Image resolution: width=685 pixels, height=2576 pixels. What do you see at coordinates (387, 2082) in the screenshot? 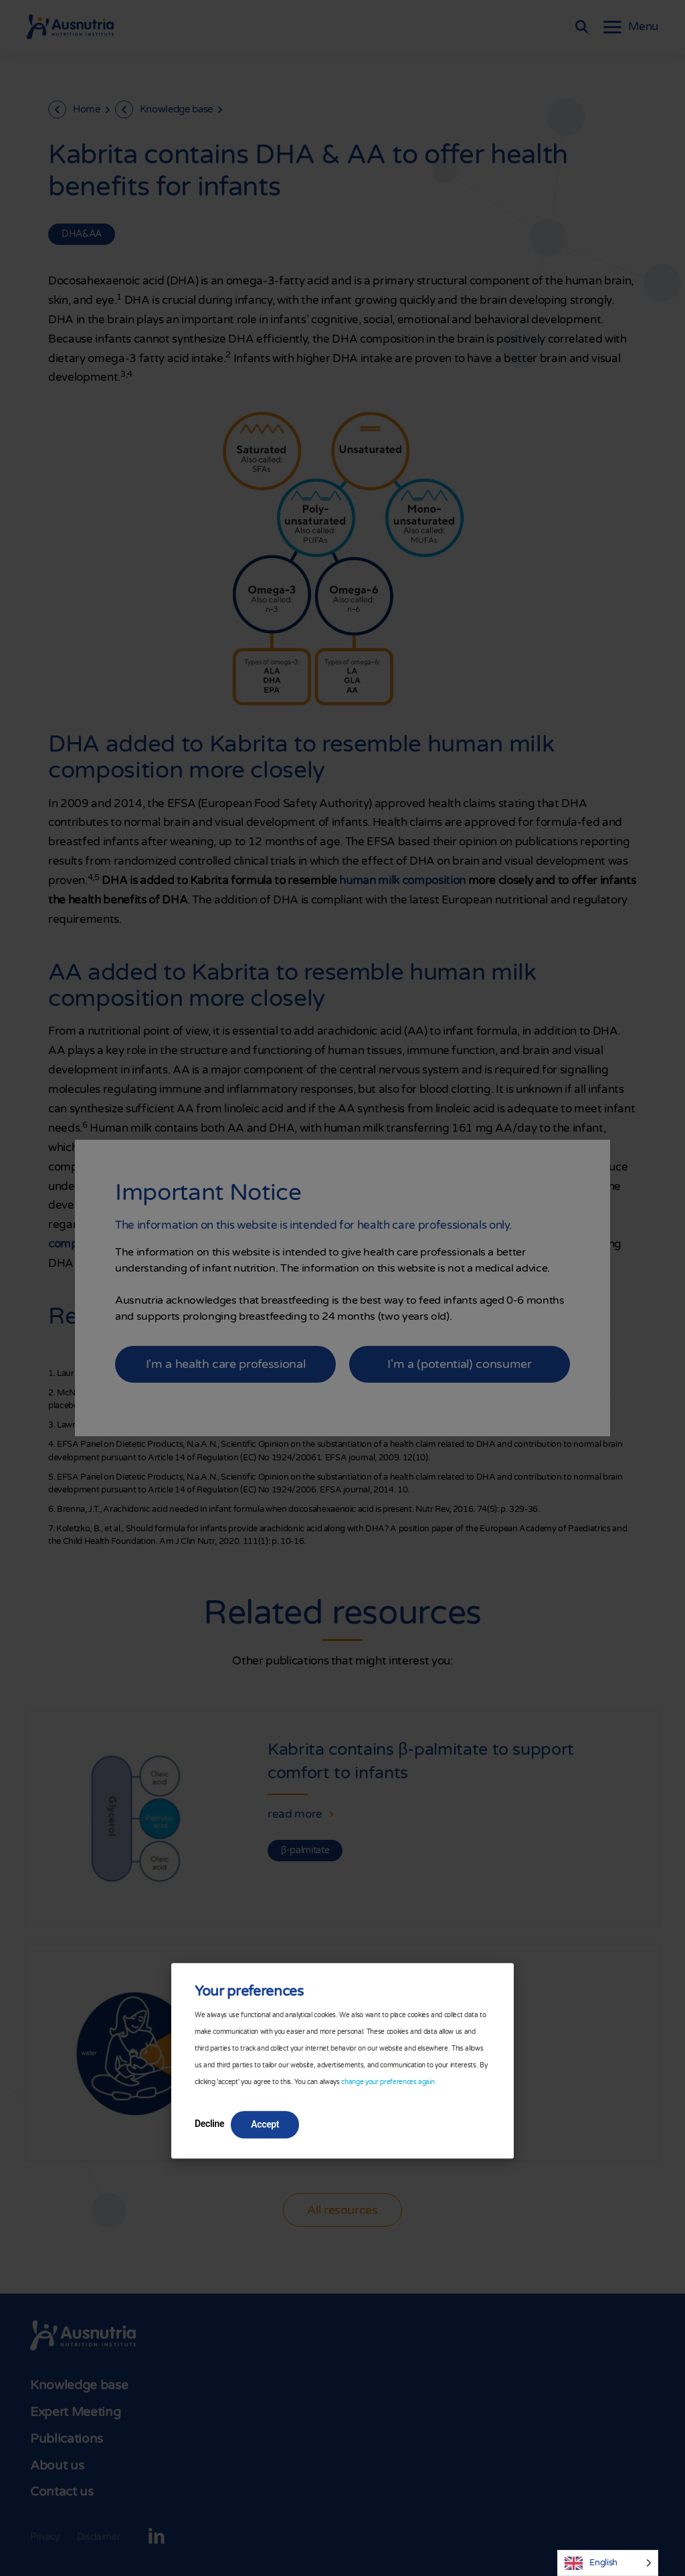
I see `change your preferences again` at bounding box center [387, 2082].